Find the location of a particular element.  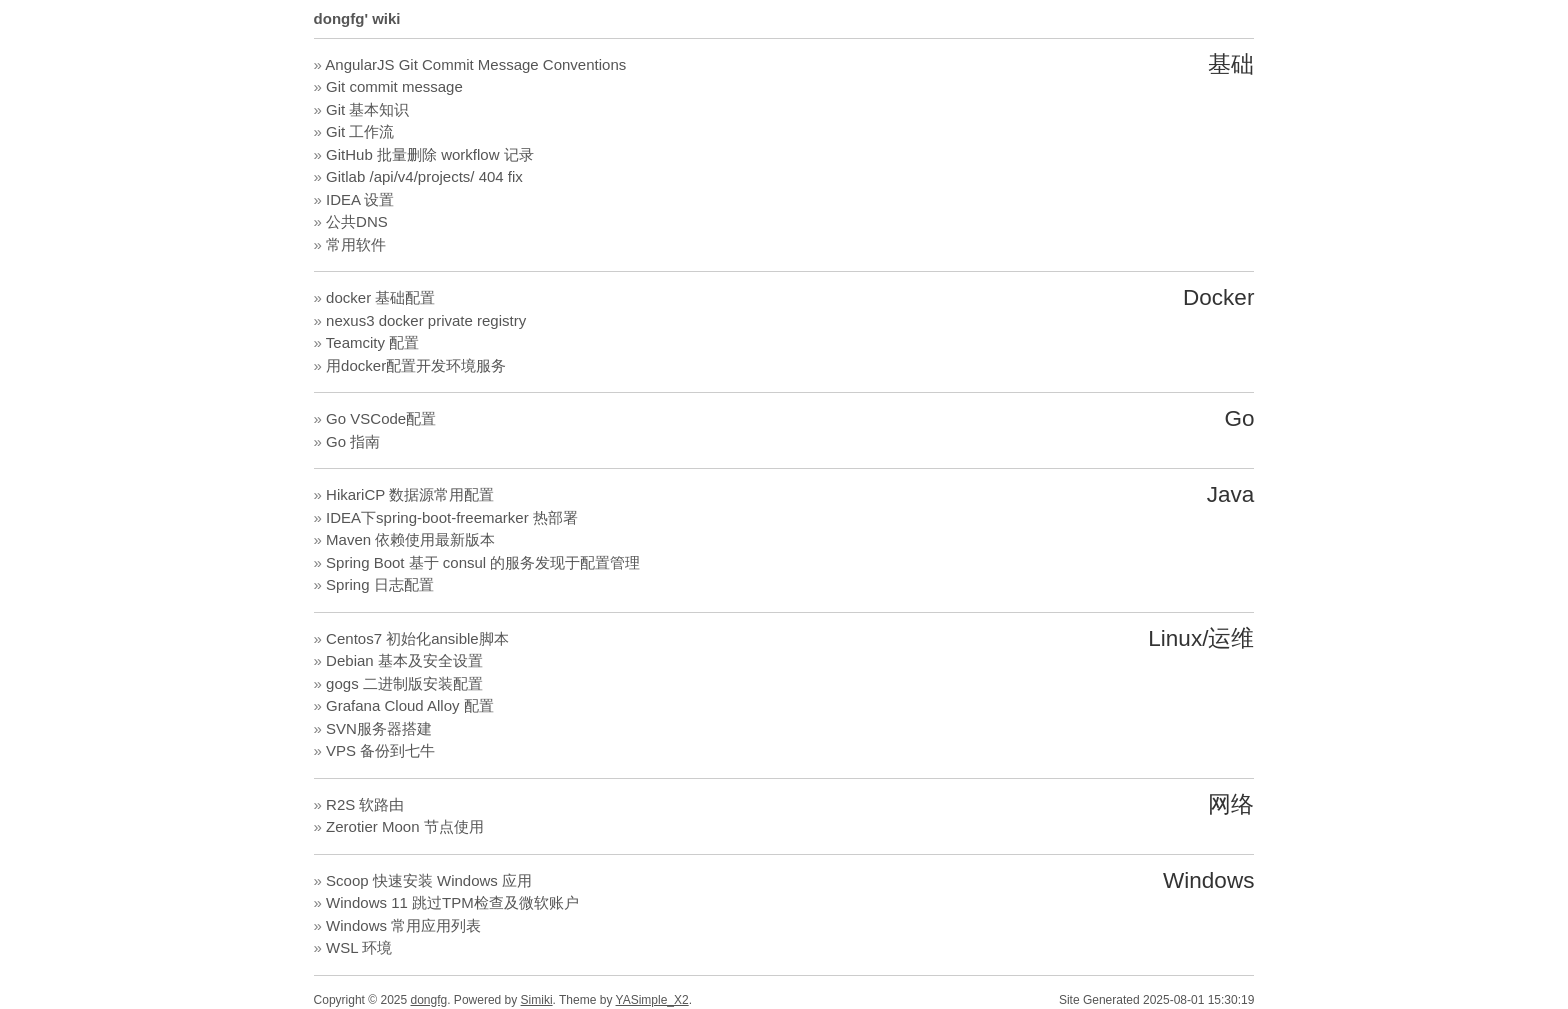

Git 基本知识 is located at coordinates (367, 109).